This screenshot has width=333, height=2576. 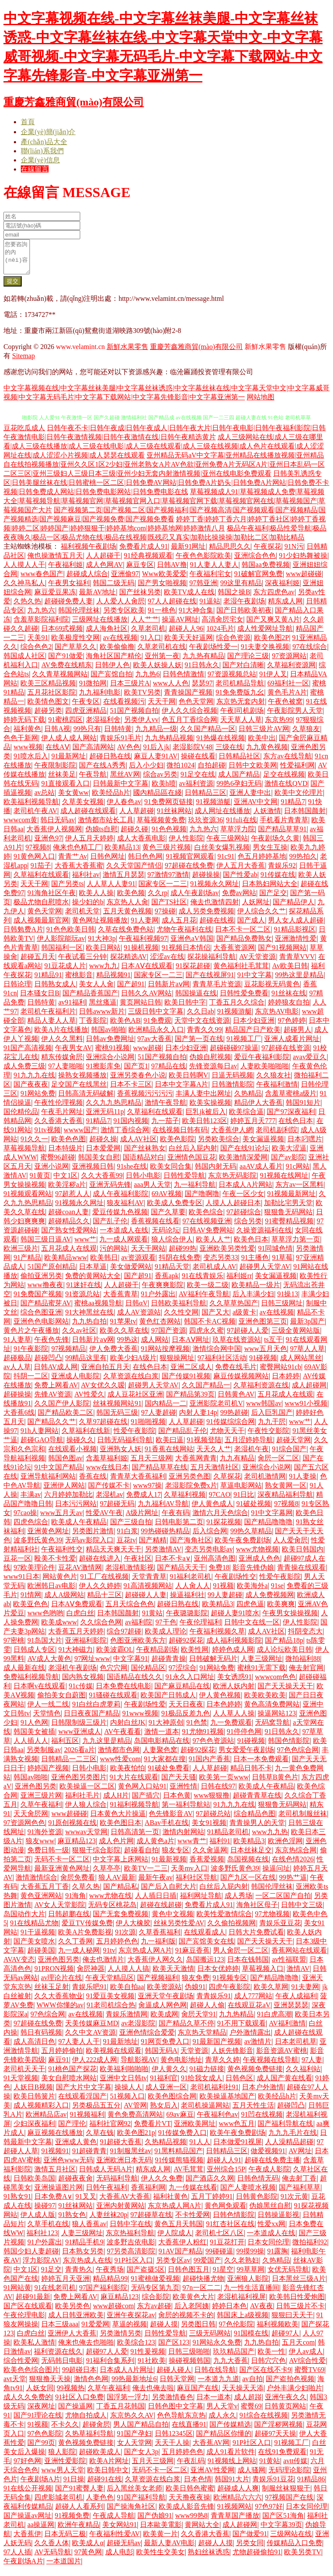 What do you see at coordinates (146, 1801) in the screenshot?
I see `国产插穴` at bounding box center [146, 1801].